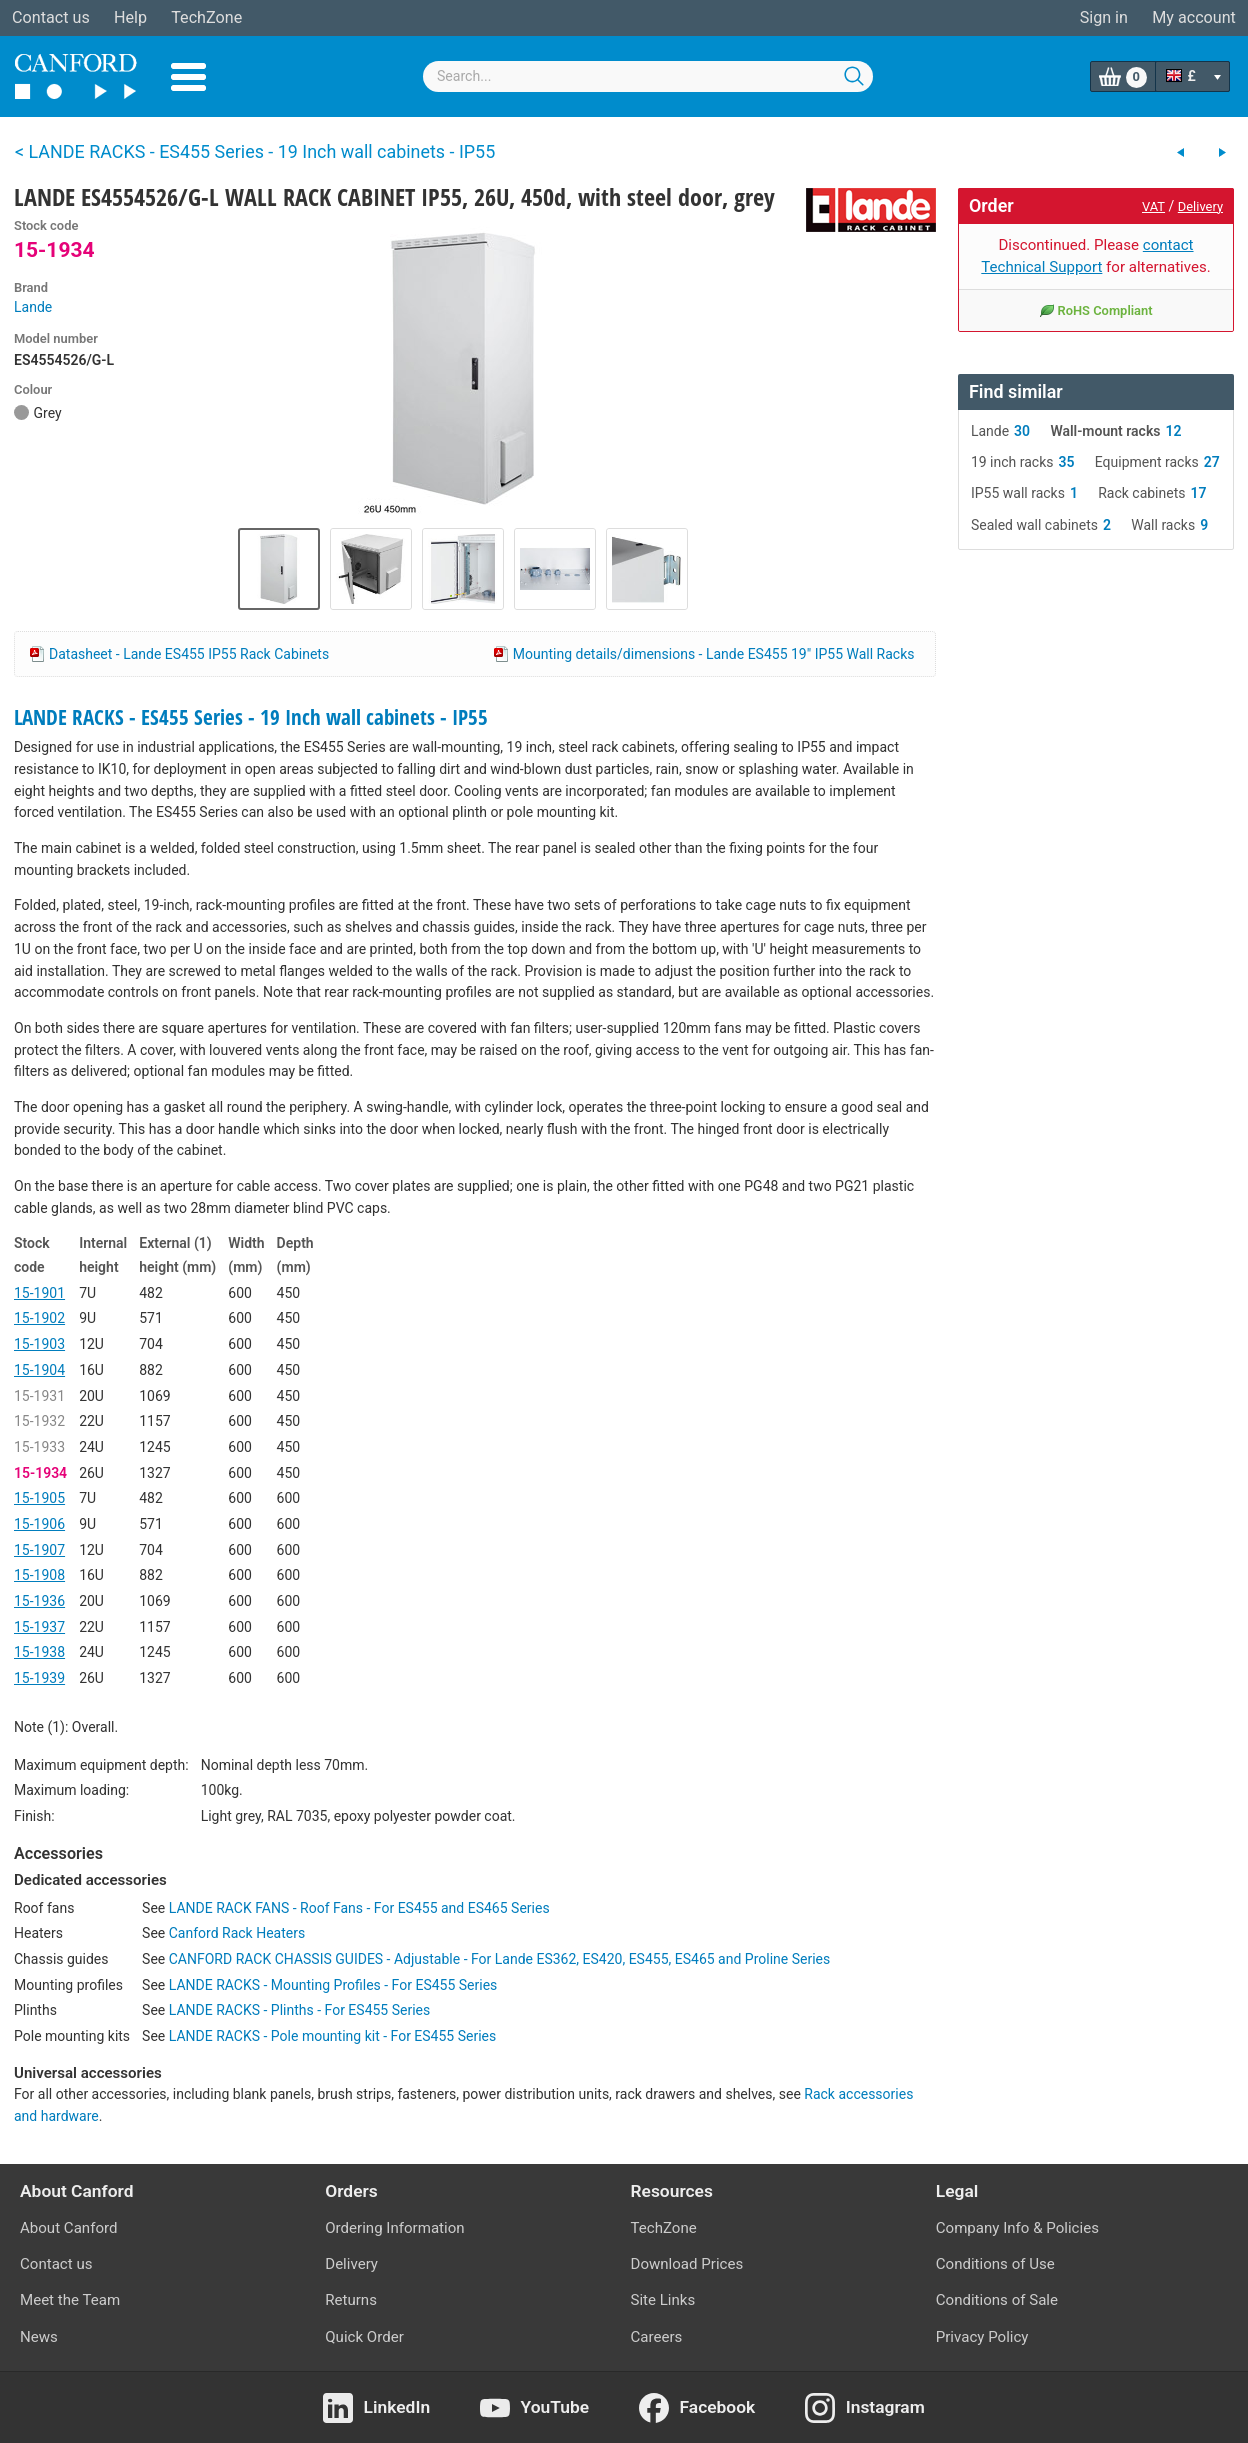  I want to click on Meet the Team, so click(70, 2300).